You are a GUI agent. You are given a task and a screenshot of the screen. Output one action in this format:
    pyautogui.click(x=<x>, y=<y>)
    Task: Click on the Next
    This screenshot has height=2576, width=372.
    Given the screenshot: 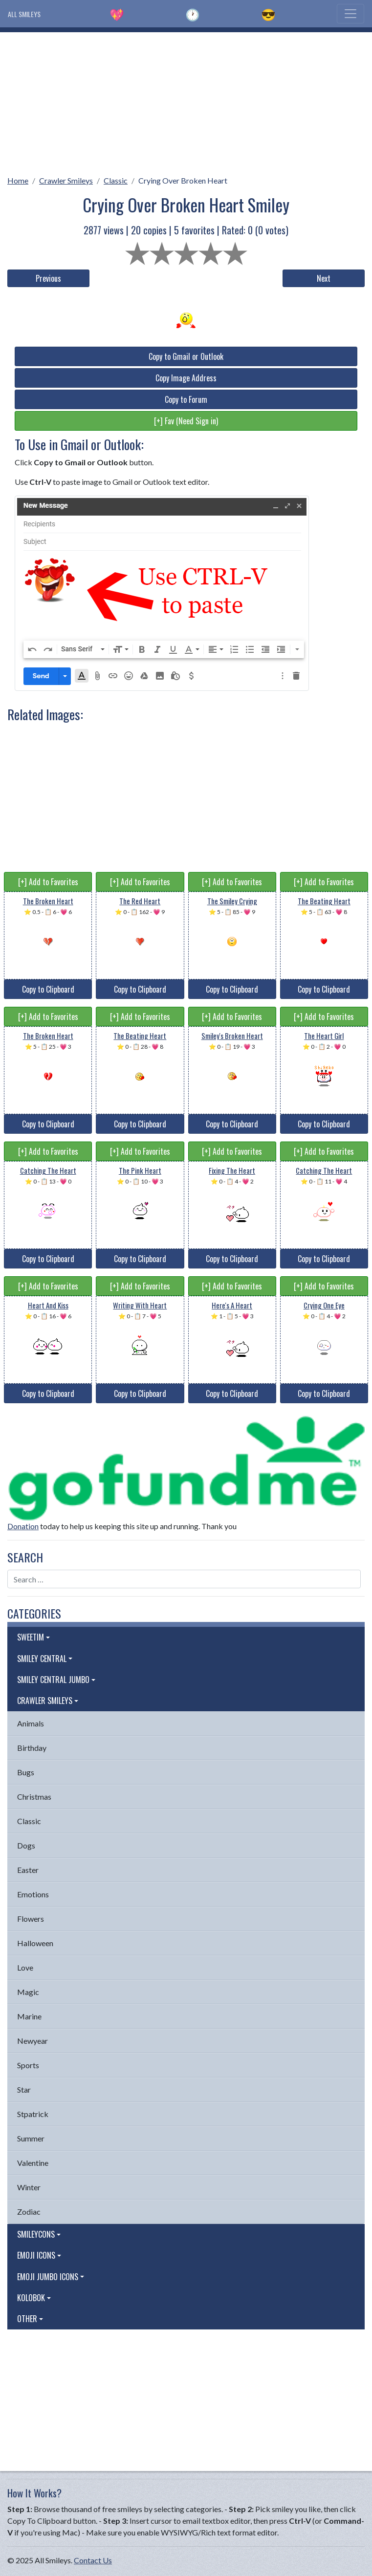 What is the action you would take?
    pyautogui.click(x=323, y=278)
    